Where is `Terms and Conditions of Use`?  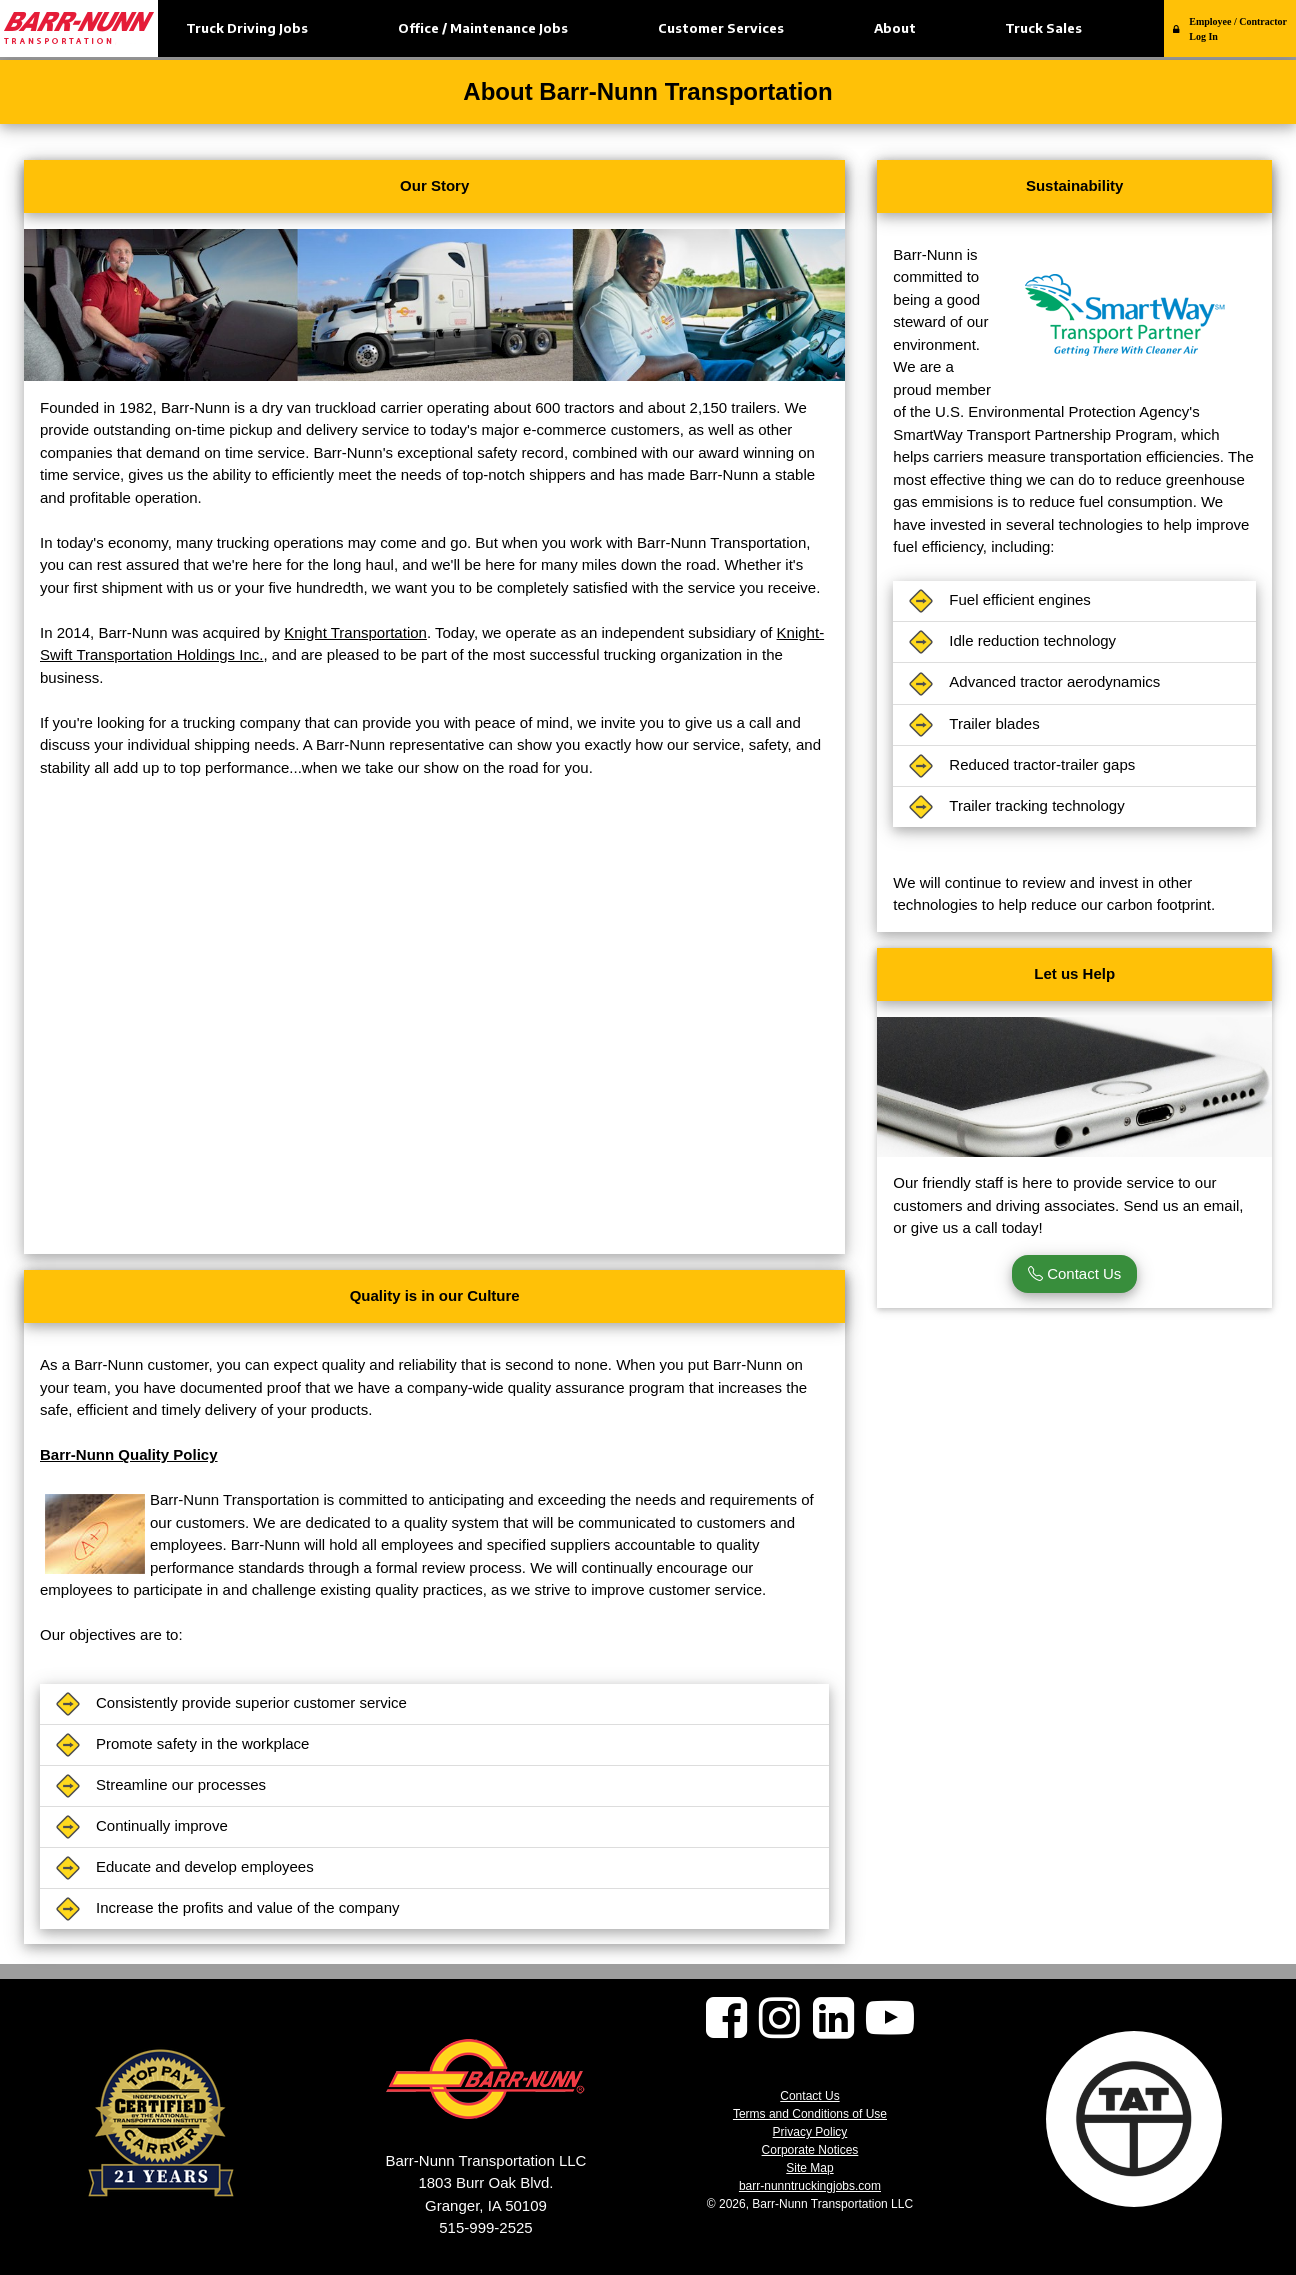 Terms and Conditions of Use is located at coordinates (810, 2114).